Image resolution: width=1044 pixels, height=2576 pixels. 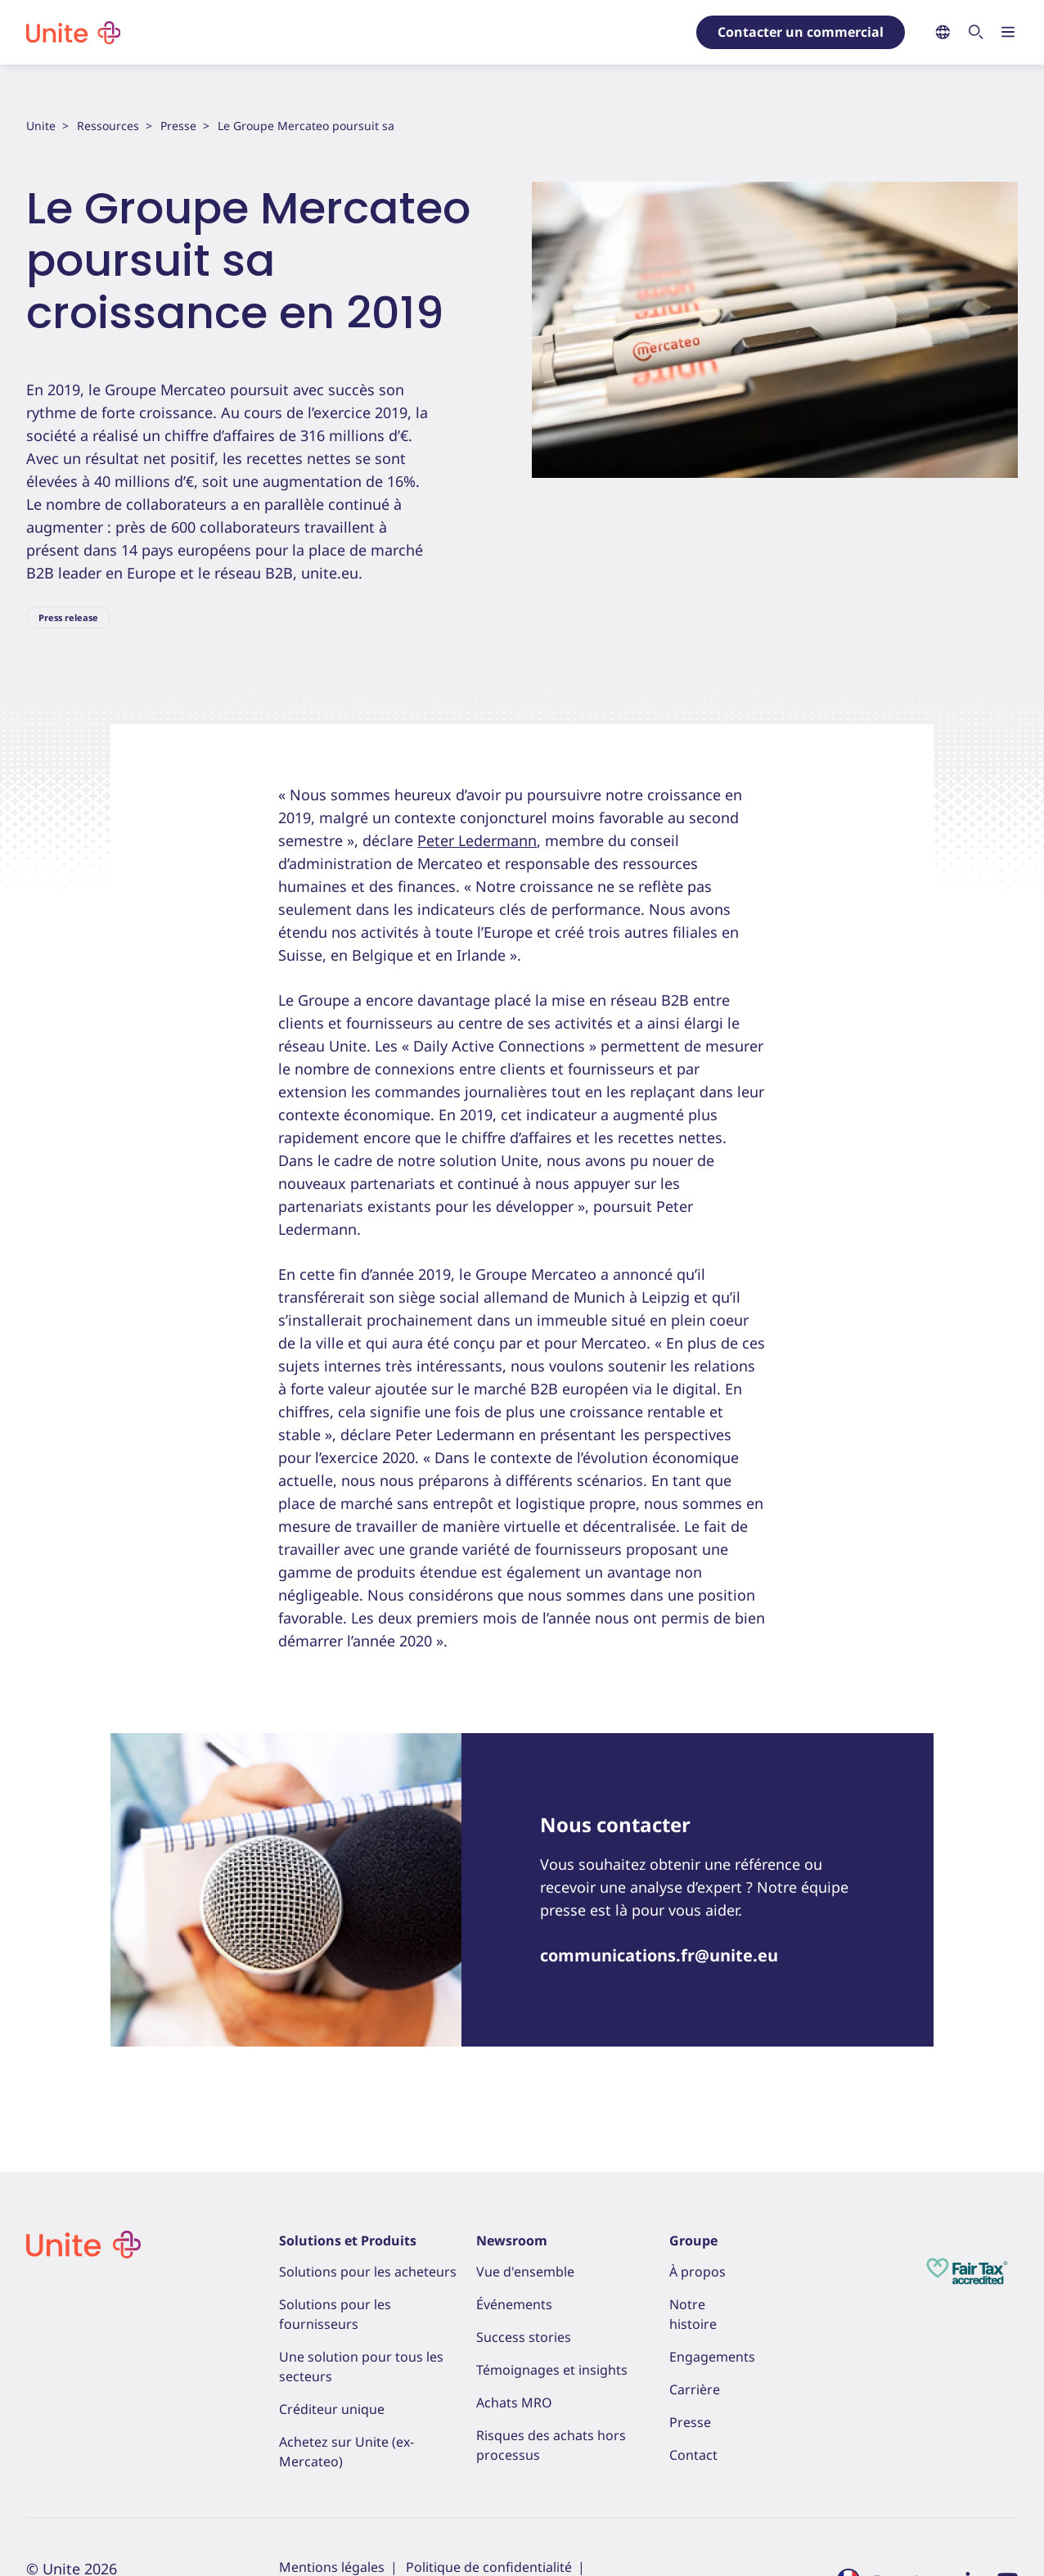 I want to click on Solutions et Produits, so click(x=347, y=2240).